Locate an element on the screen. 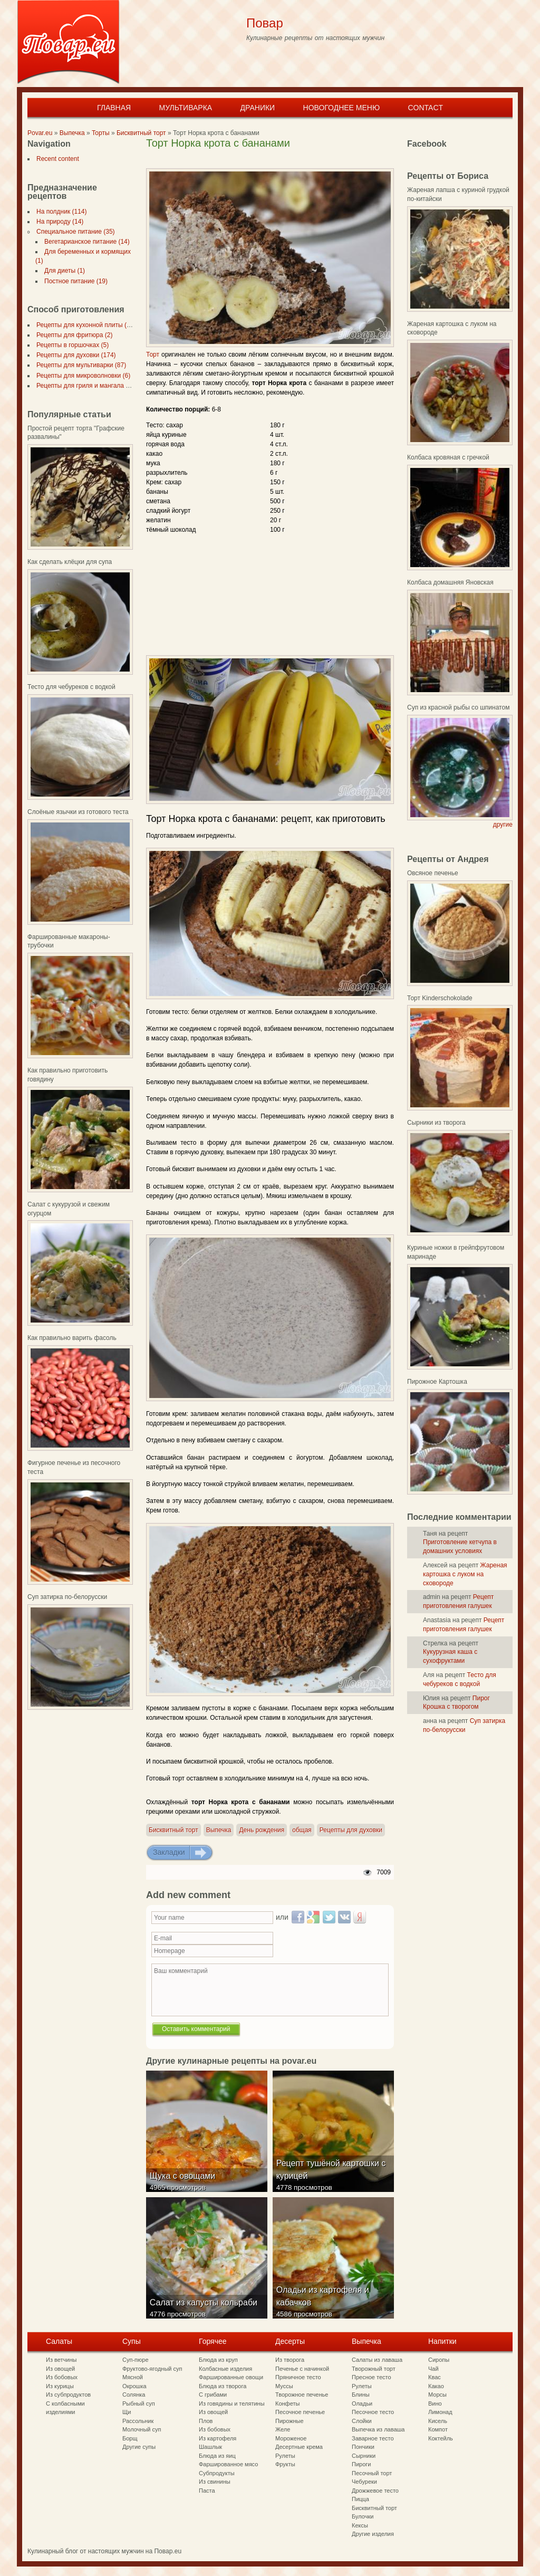 The height and width of the screenshot is (2576, 540). Пицца is located at coordinates (360, 2499).